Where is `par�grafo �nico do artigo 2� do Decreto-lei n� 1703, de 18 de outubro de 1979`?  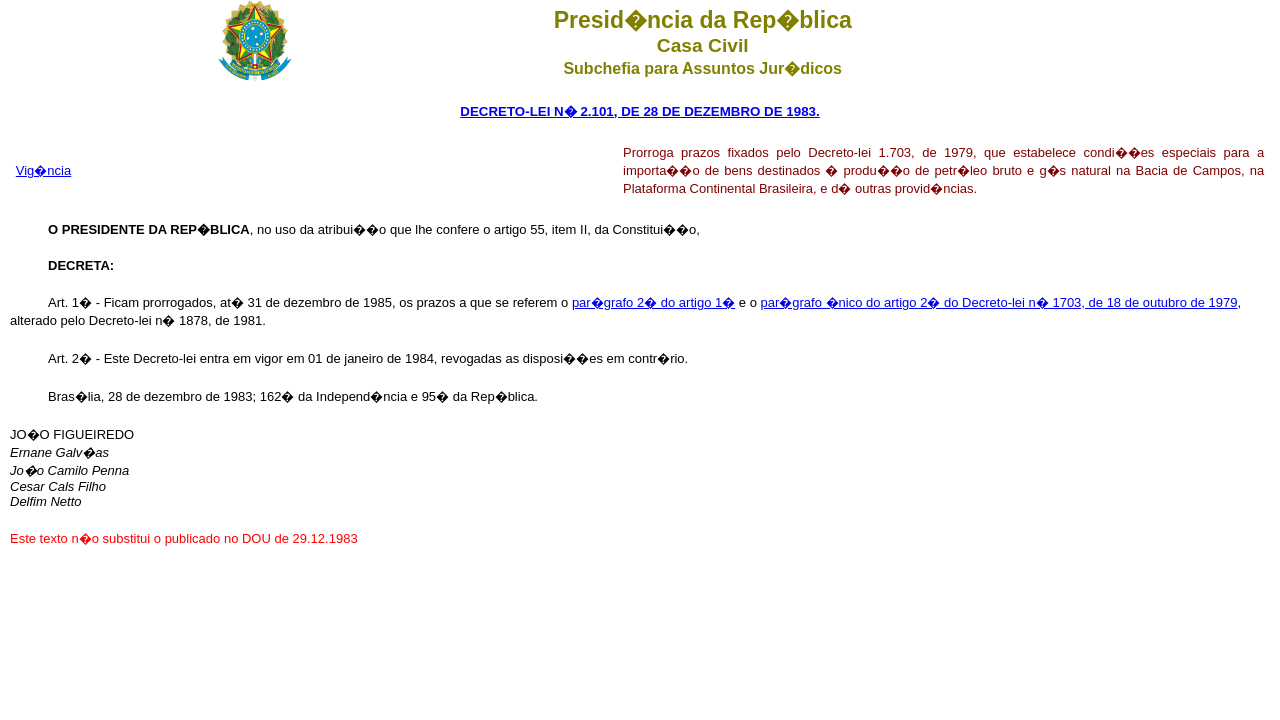
par�grafo �nico do artigo 2� do Decreto-lei n� 1703, de 18 de outubro de 1979 is located at coordinates (999, 302).